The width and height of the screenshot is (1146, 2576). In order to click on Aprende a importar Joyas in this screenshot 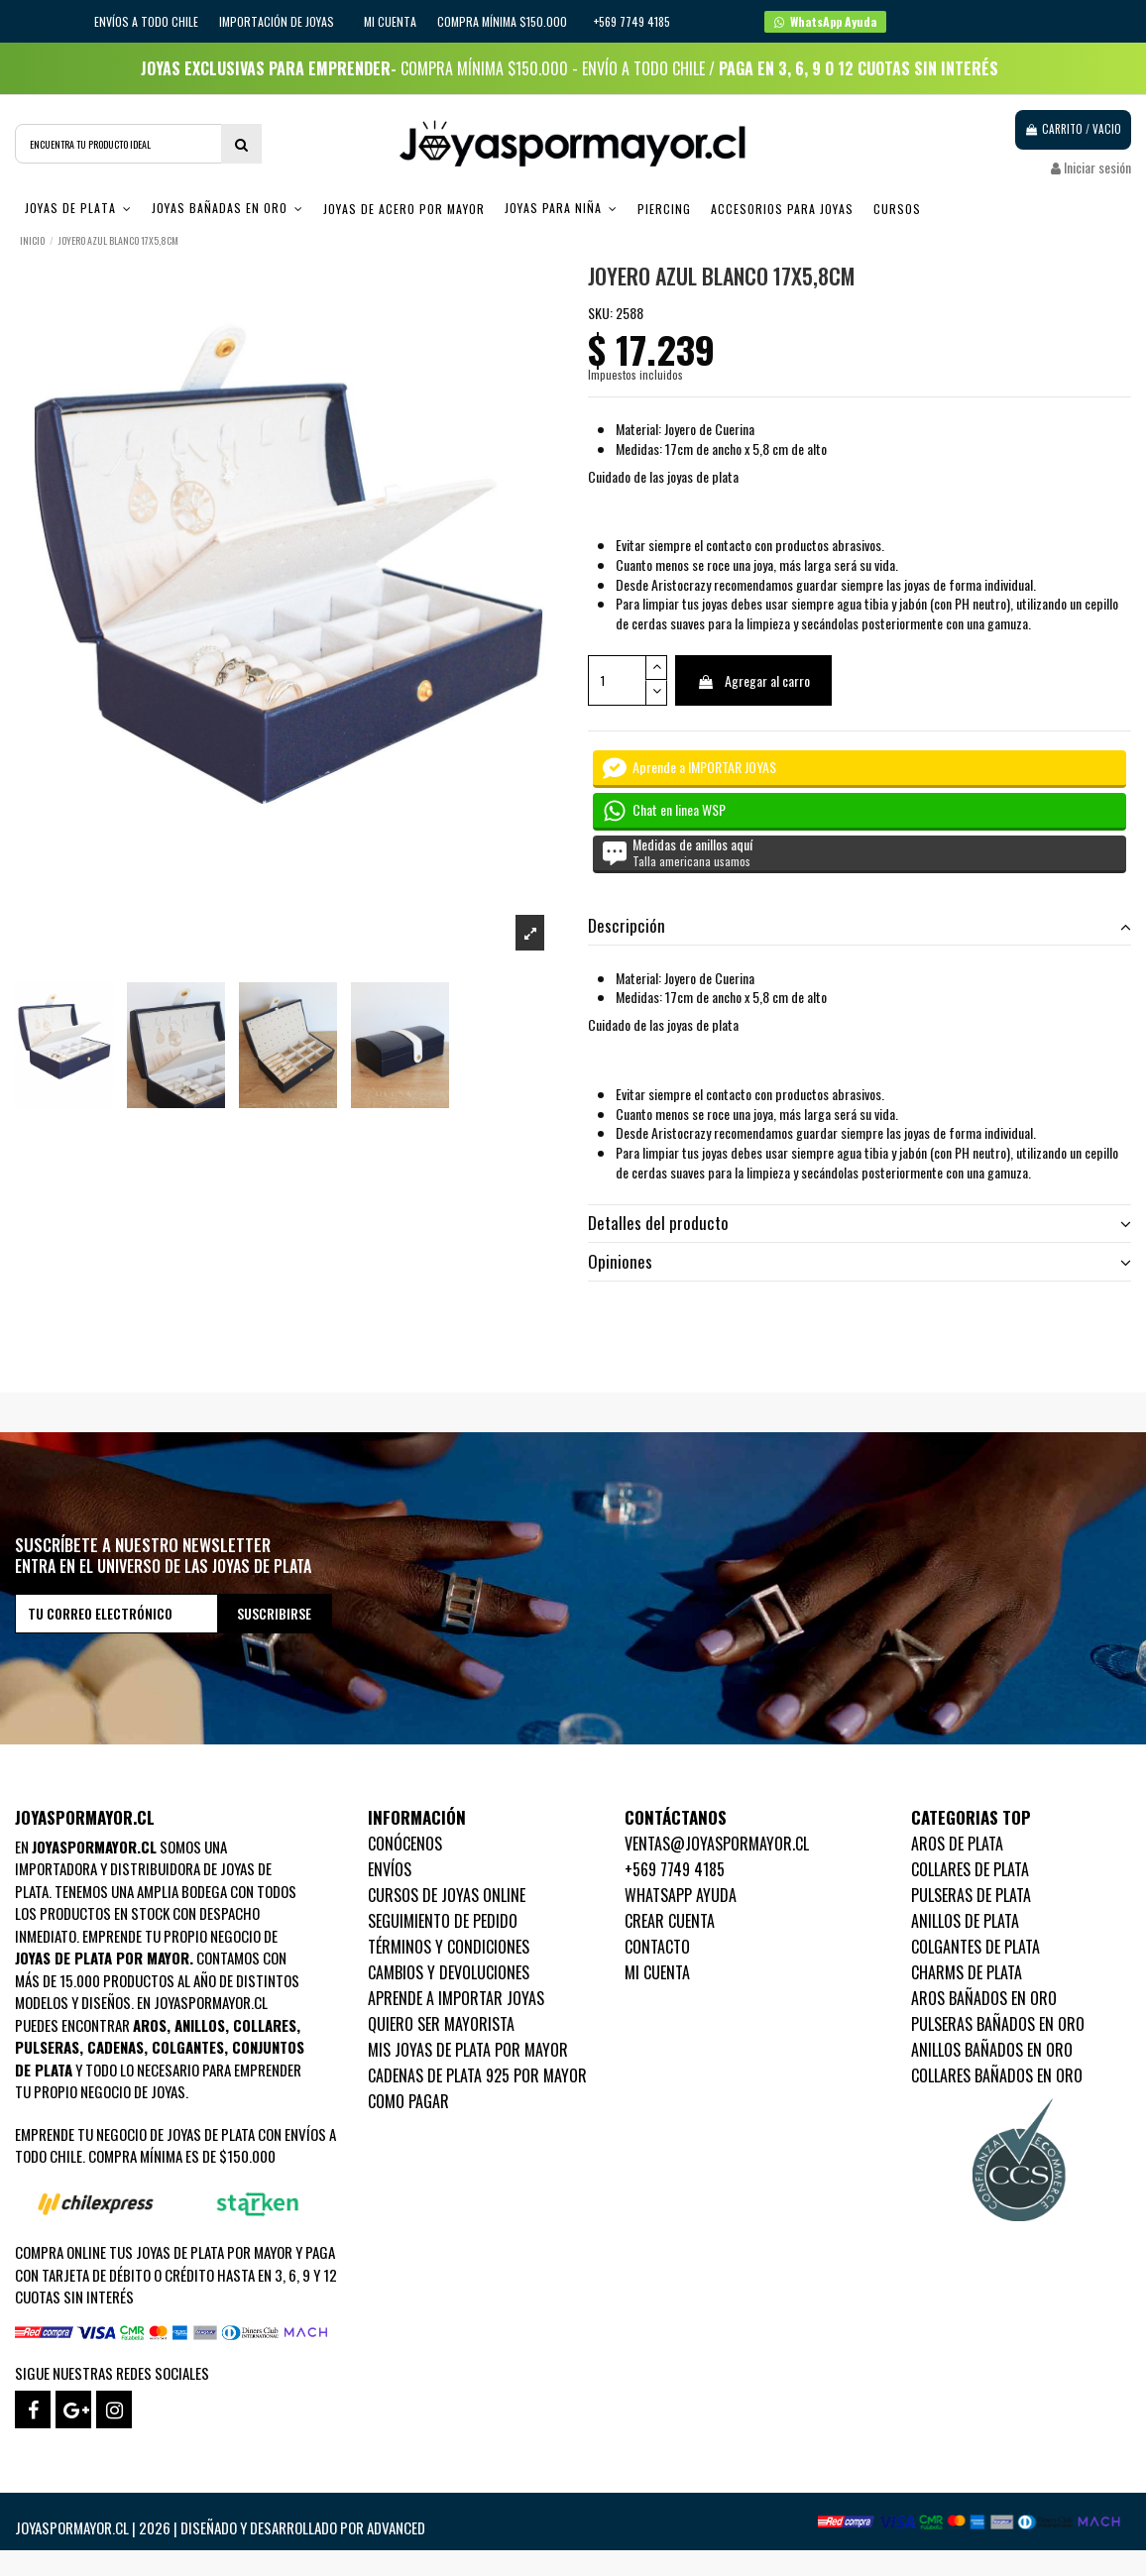, I will do `click(456, 1998)`.